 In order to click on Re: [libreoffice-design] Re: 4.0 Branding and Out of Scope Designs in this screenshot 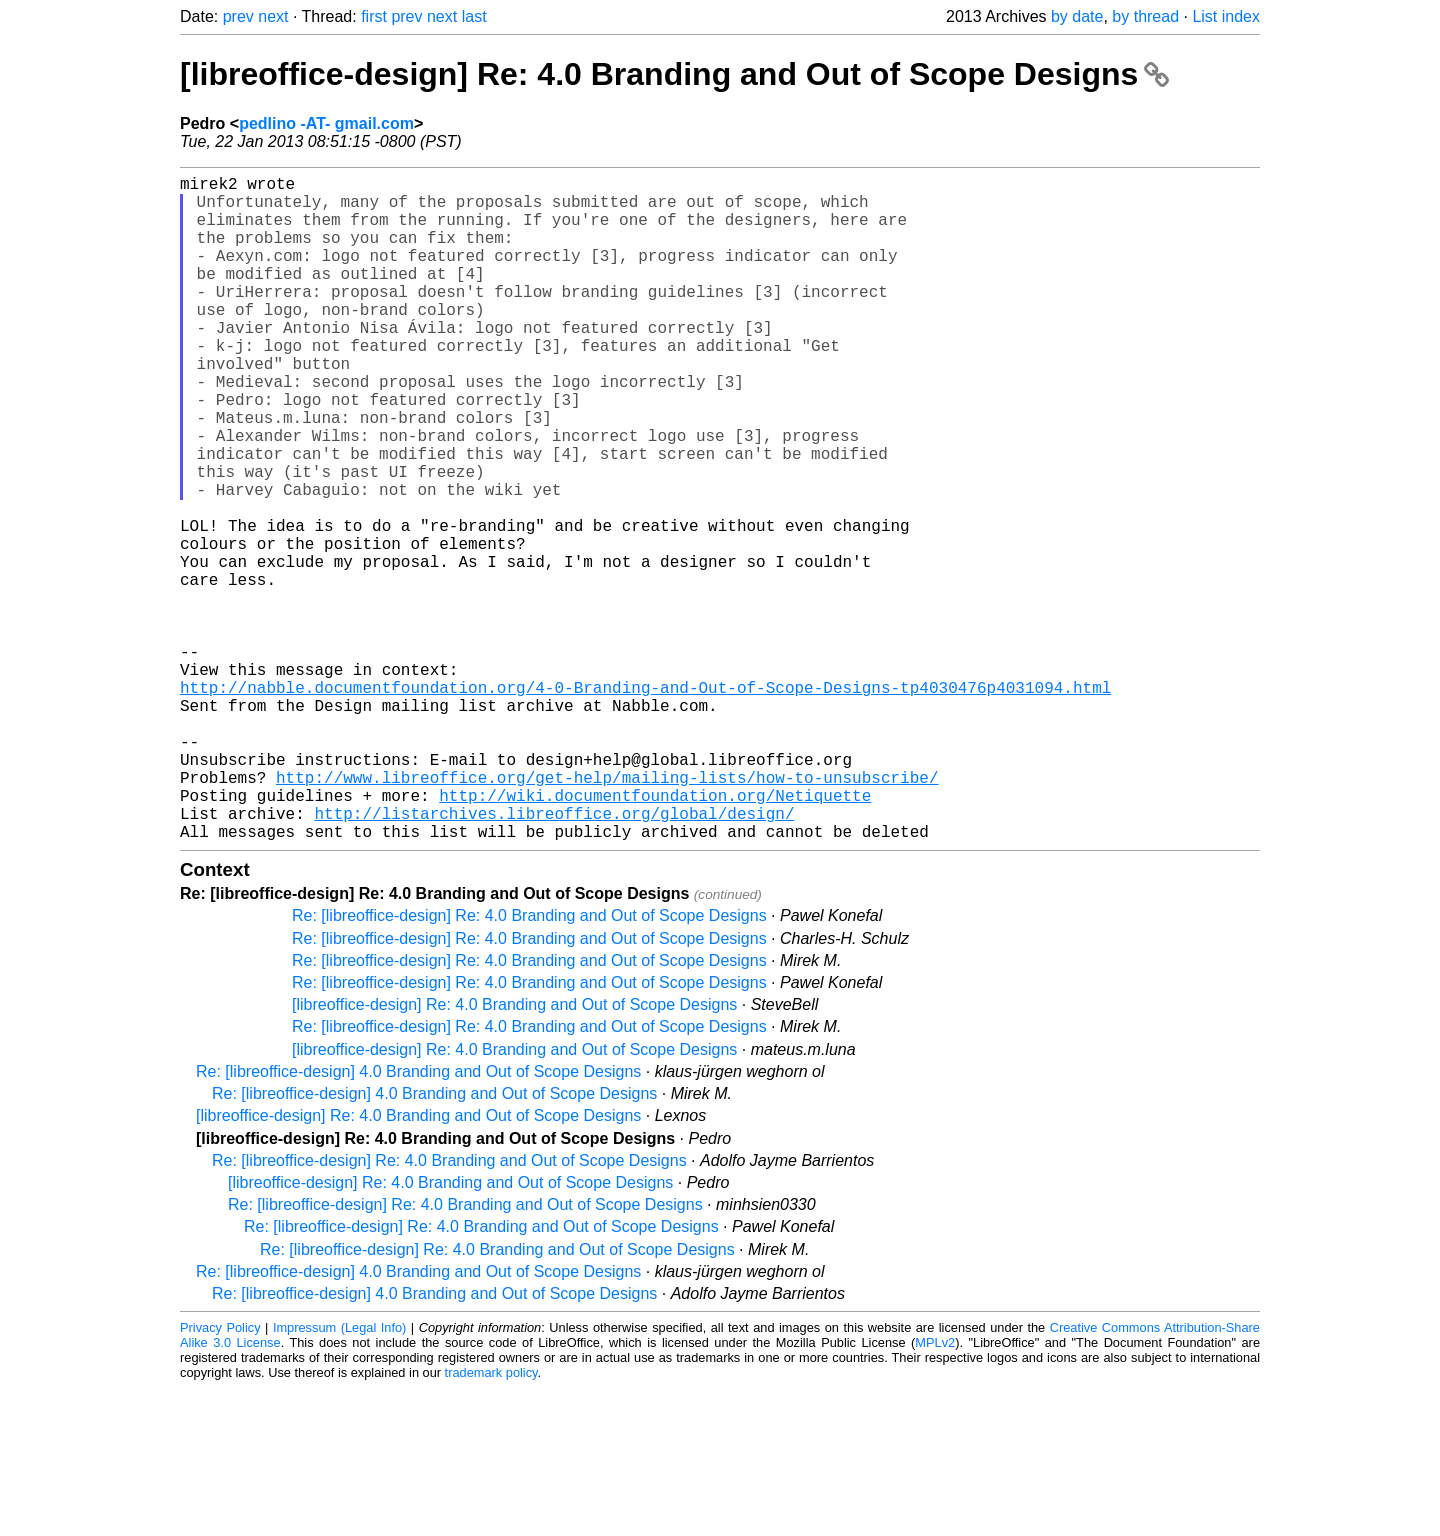, I will do `click(529, 1063)`.